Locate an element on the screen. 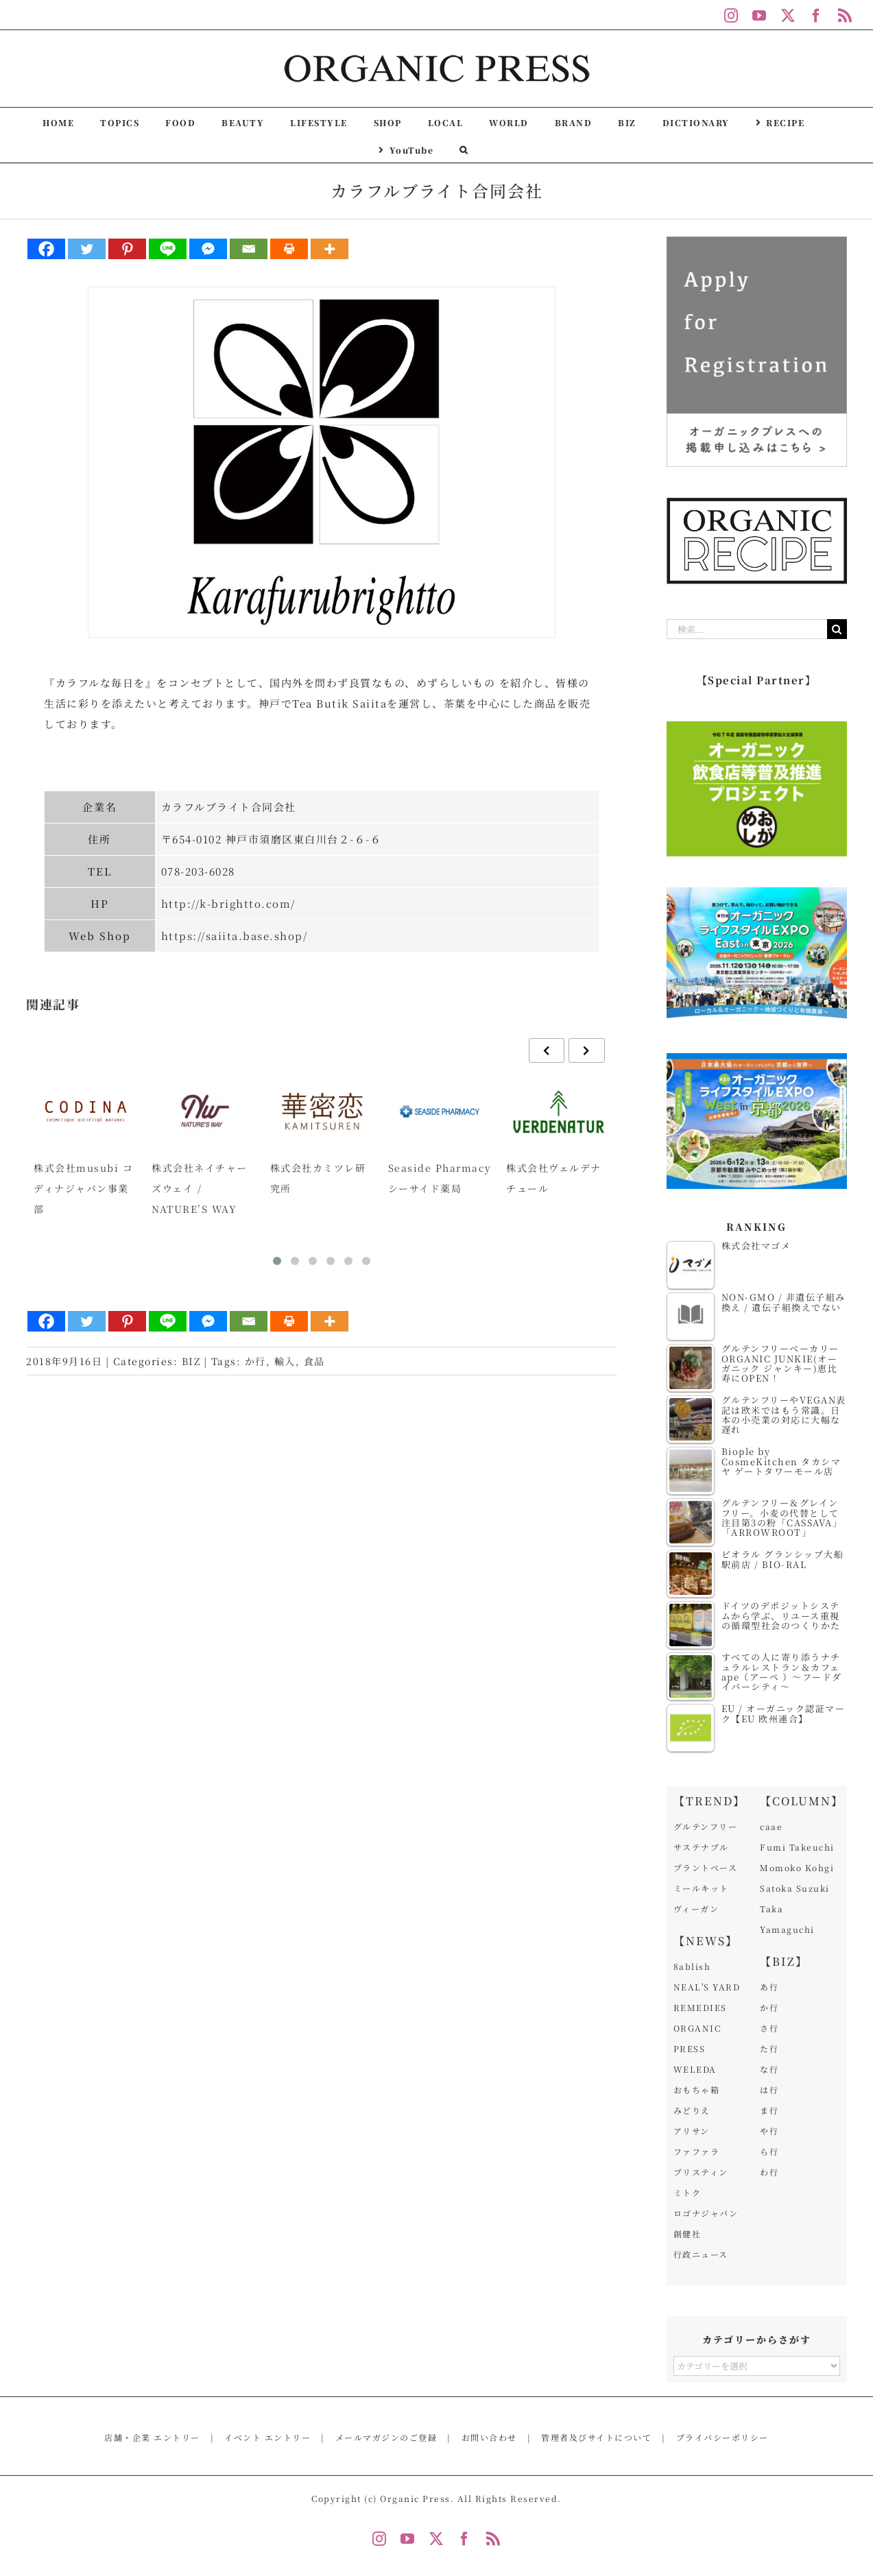 Image resolution: width=873 pixels, height=2576 pixels. プライバシーポリシー is located at coordinates (722, 2437).